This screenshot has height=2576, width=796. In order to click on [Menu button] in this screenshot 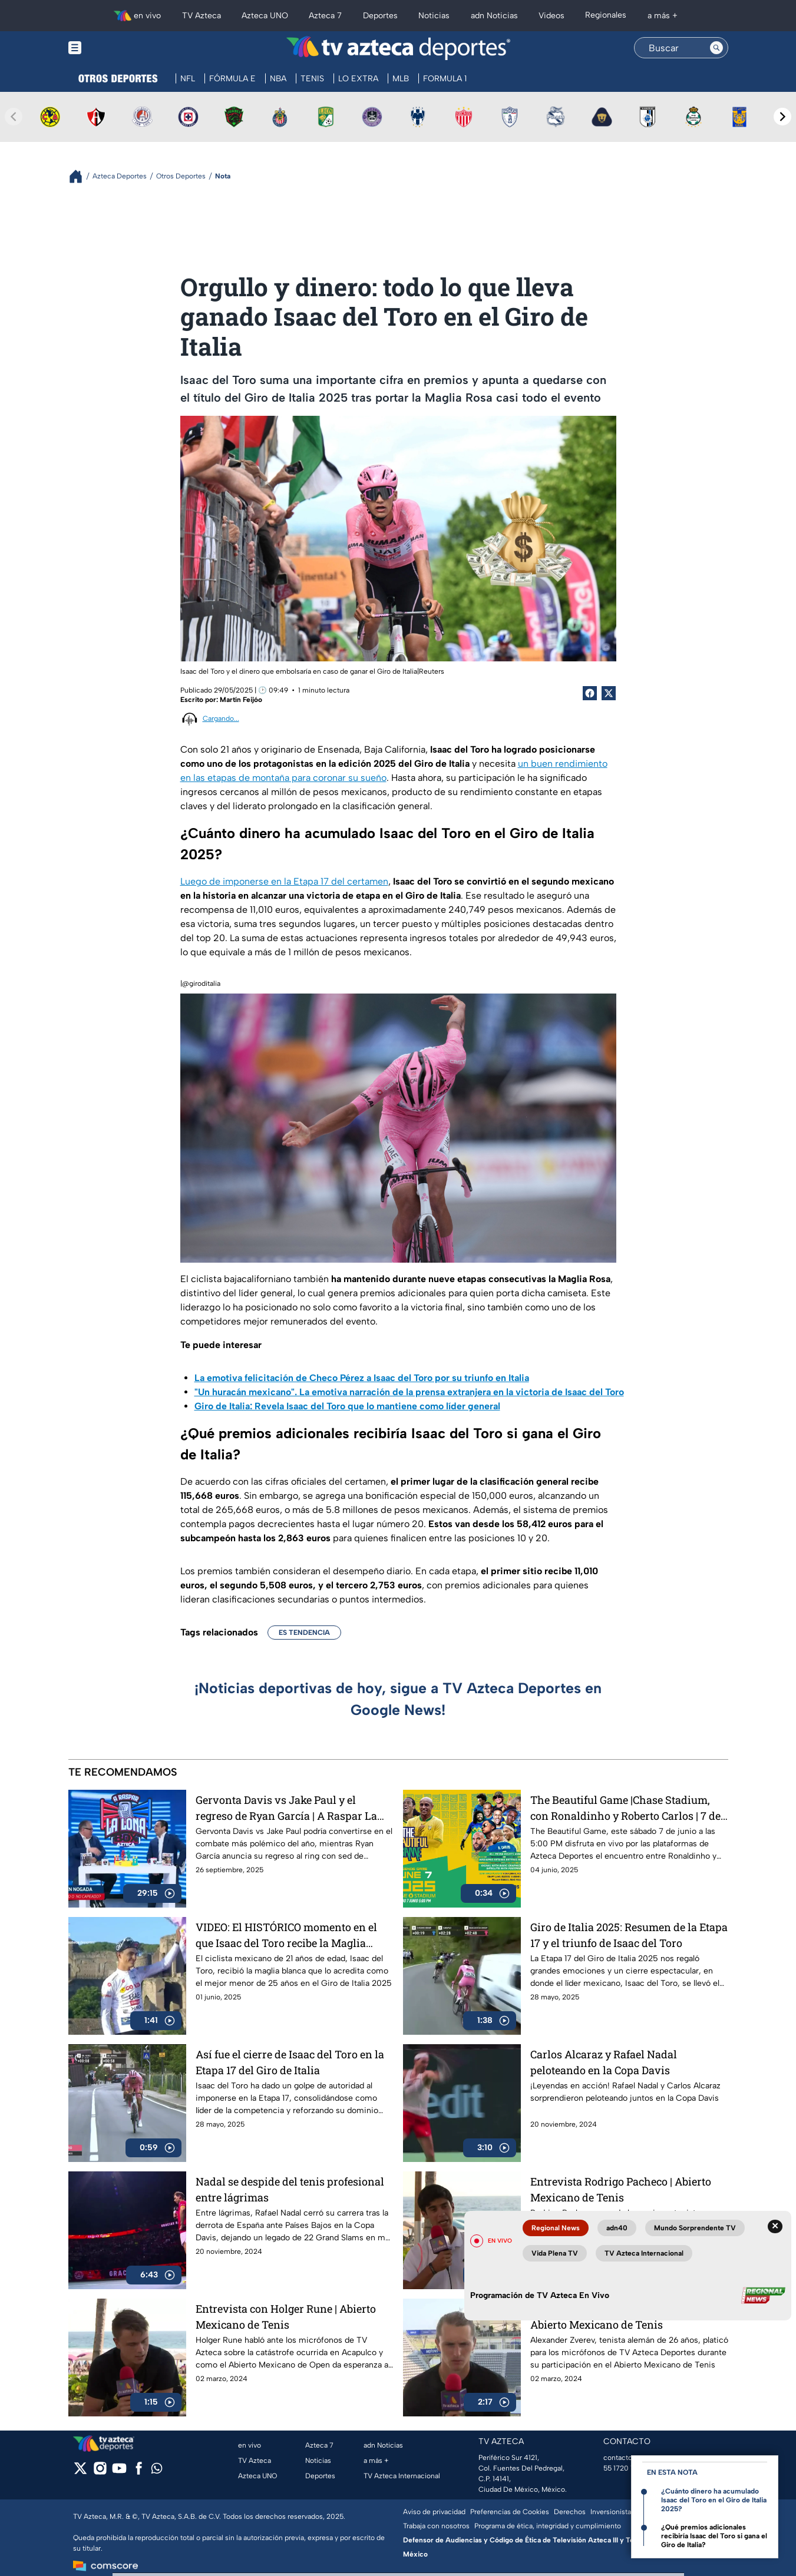, I will do `click(115, 48)`.